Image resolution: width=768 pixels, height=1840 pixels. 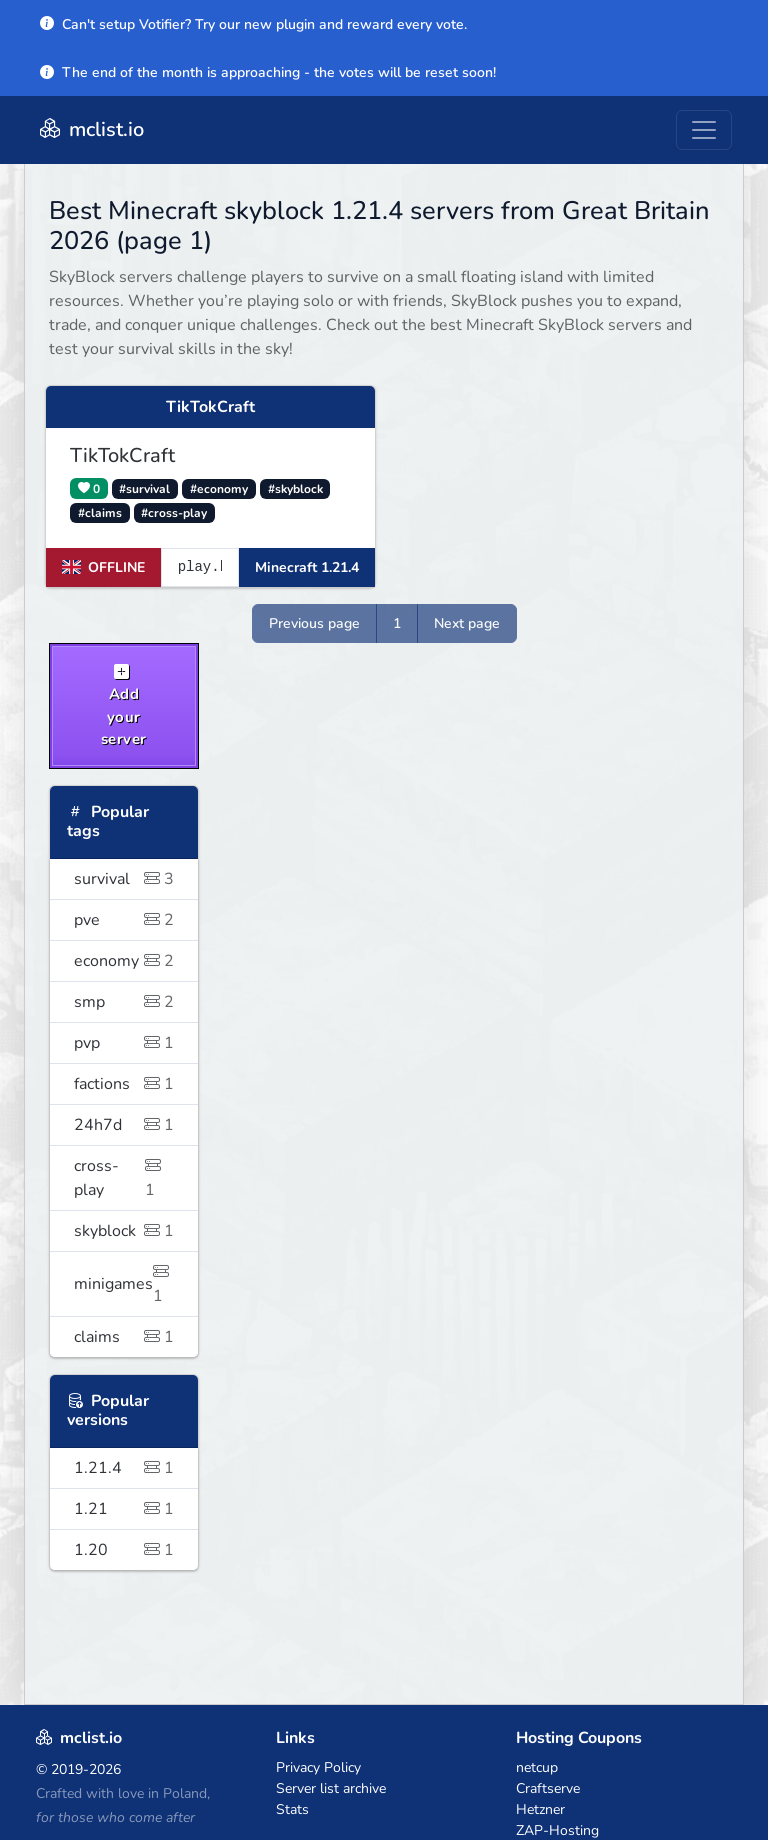 I want to click on 1.20, so click(x=124, y=1550).